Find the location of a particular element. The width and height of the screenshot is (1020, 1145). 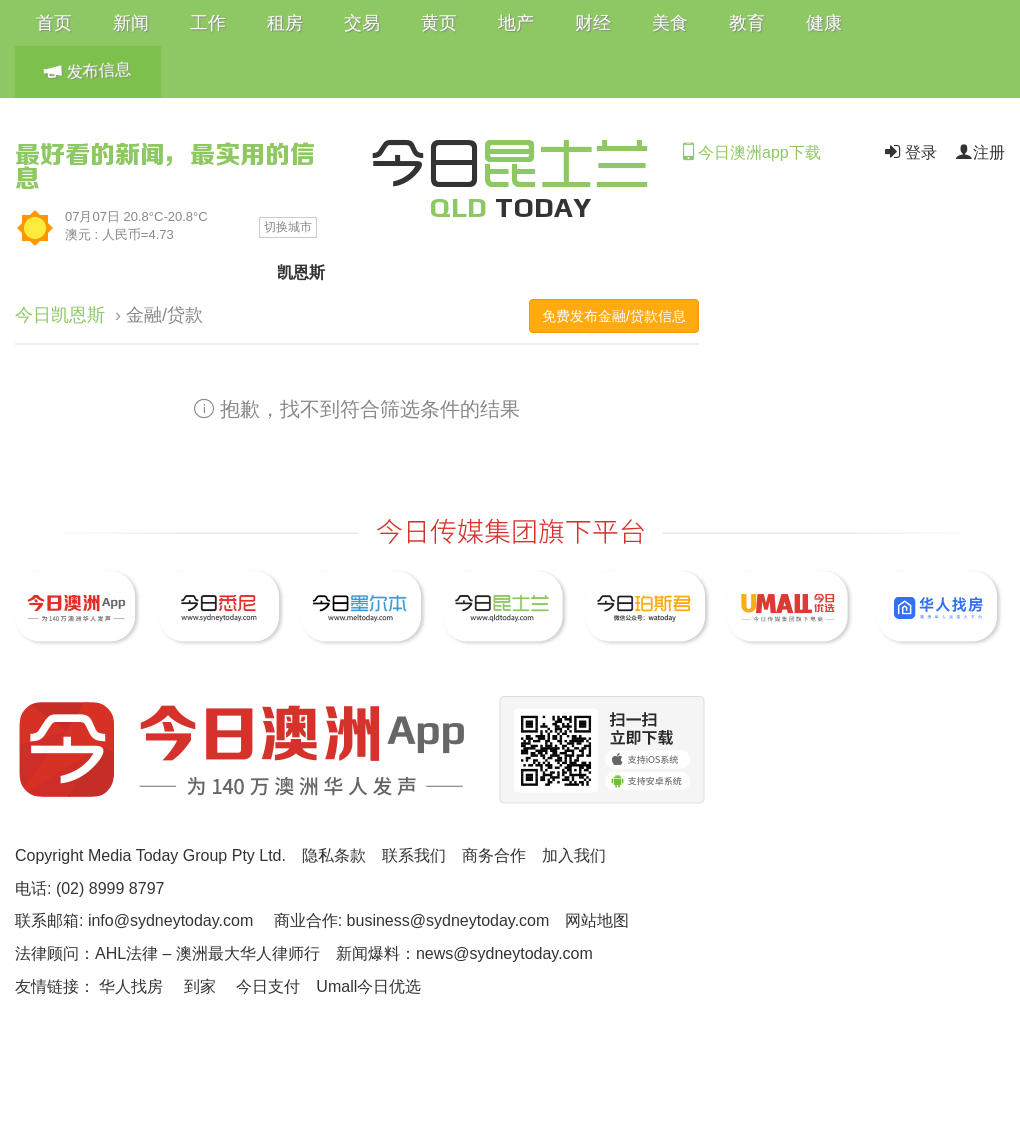

隐私条款 is located at coordinates (334, 855).